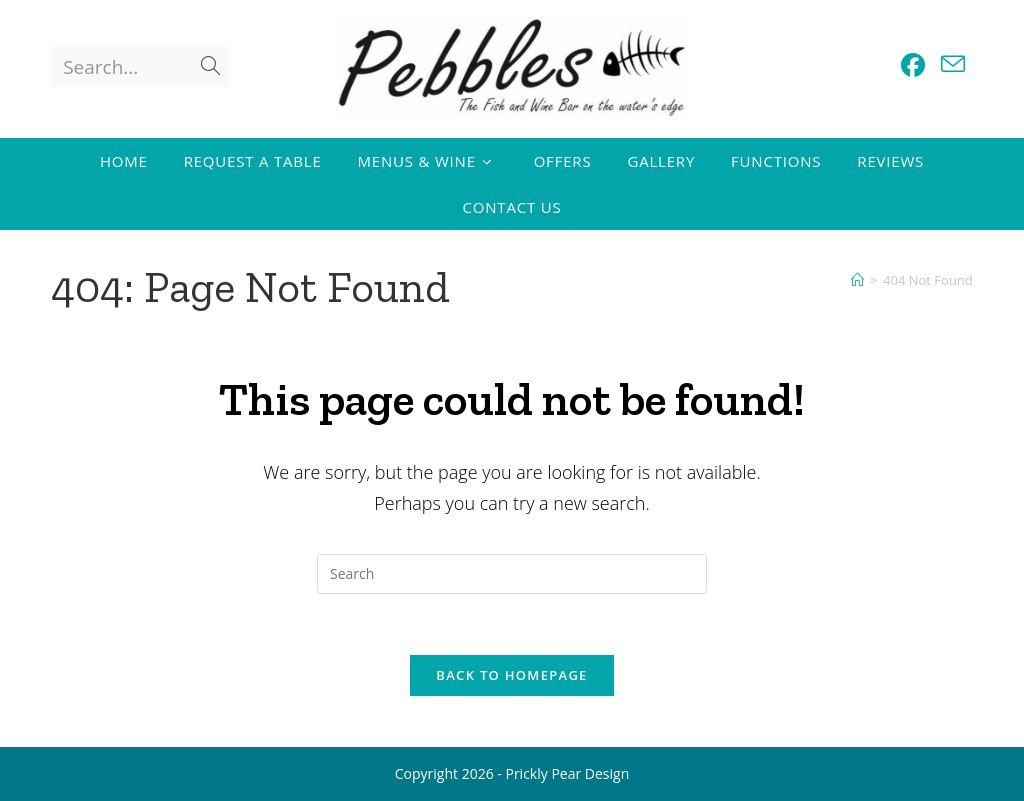 This screenshot has height=801, width=1024. I want to click on [Insert search query], so click(512, 574).